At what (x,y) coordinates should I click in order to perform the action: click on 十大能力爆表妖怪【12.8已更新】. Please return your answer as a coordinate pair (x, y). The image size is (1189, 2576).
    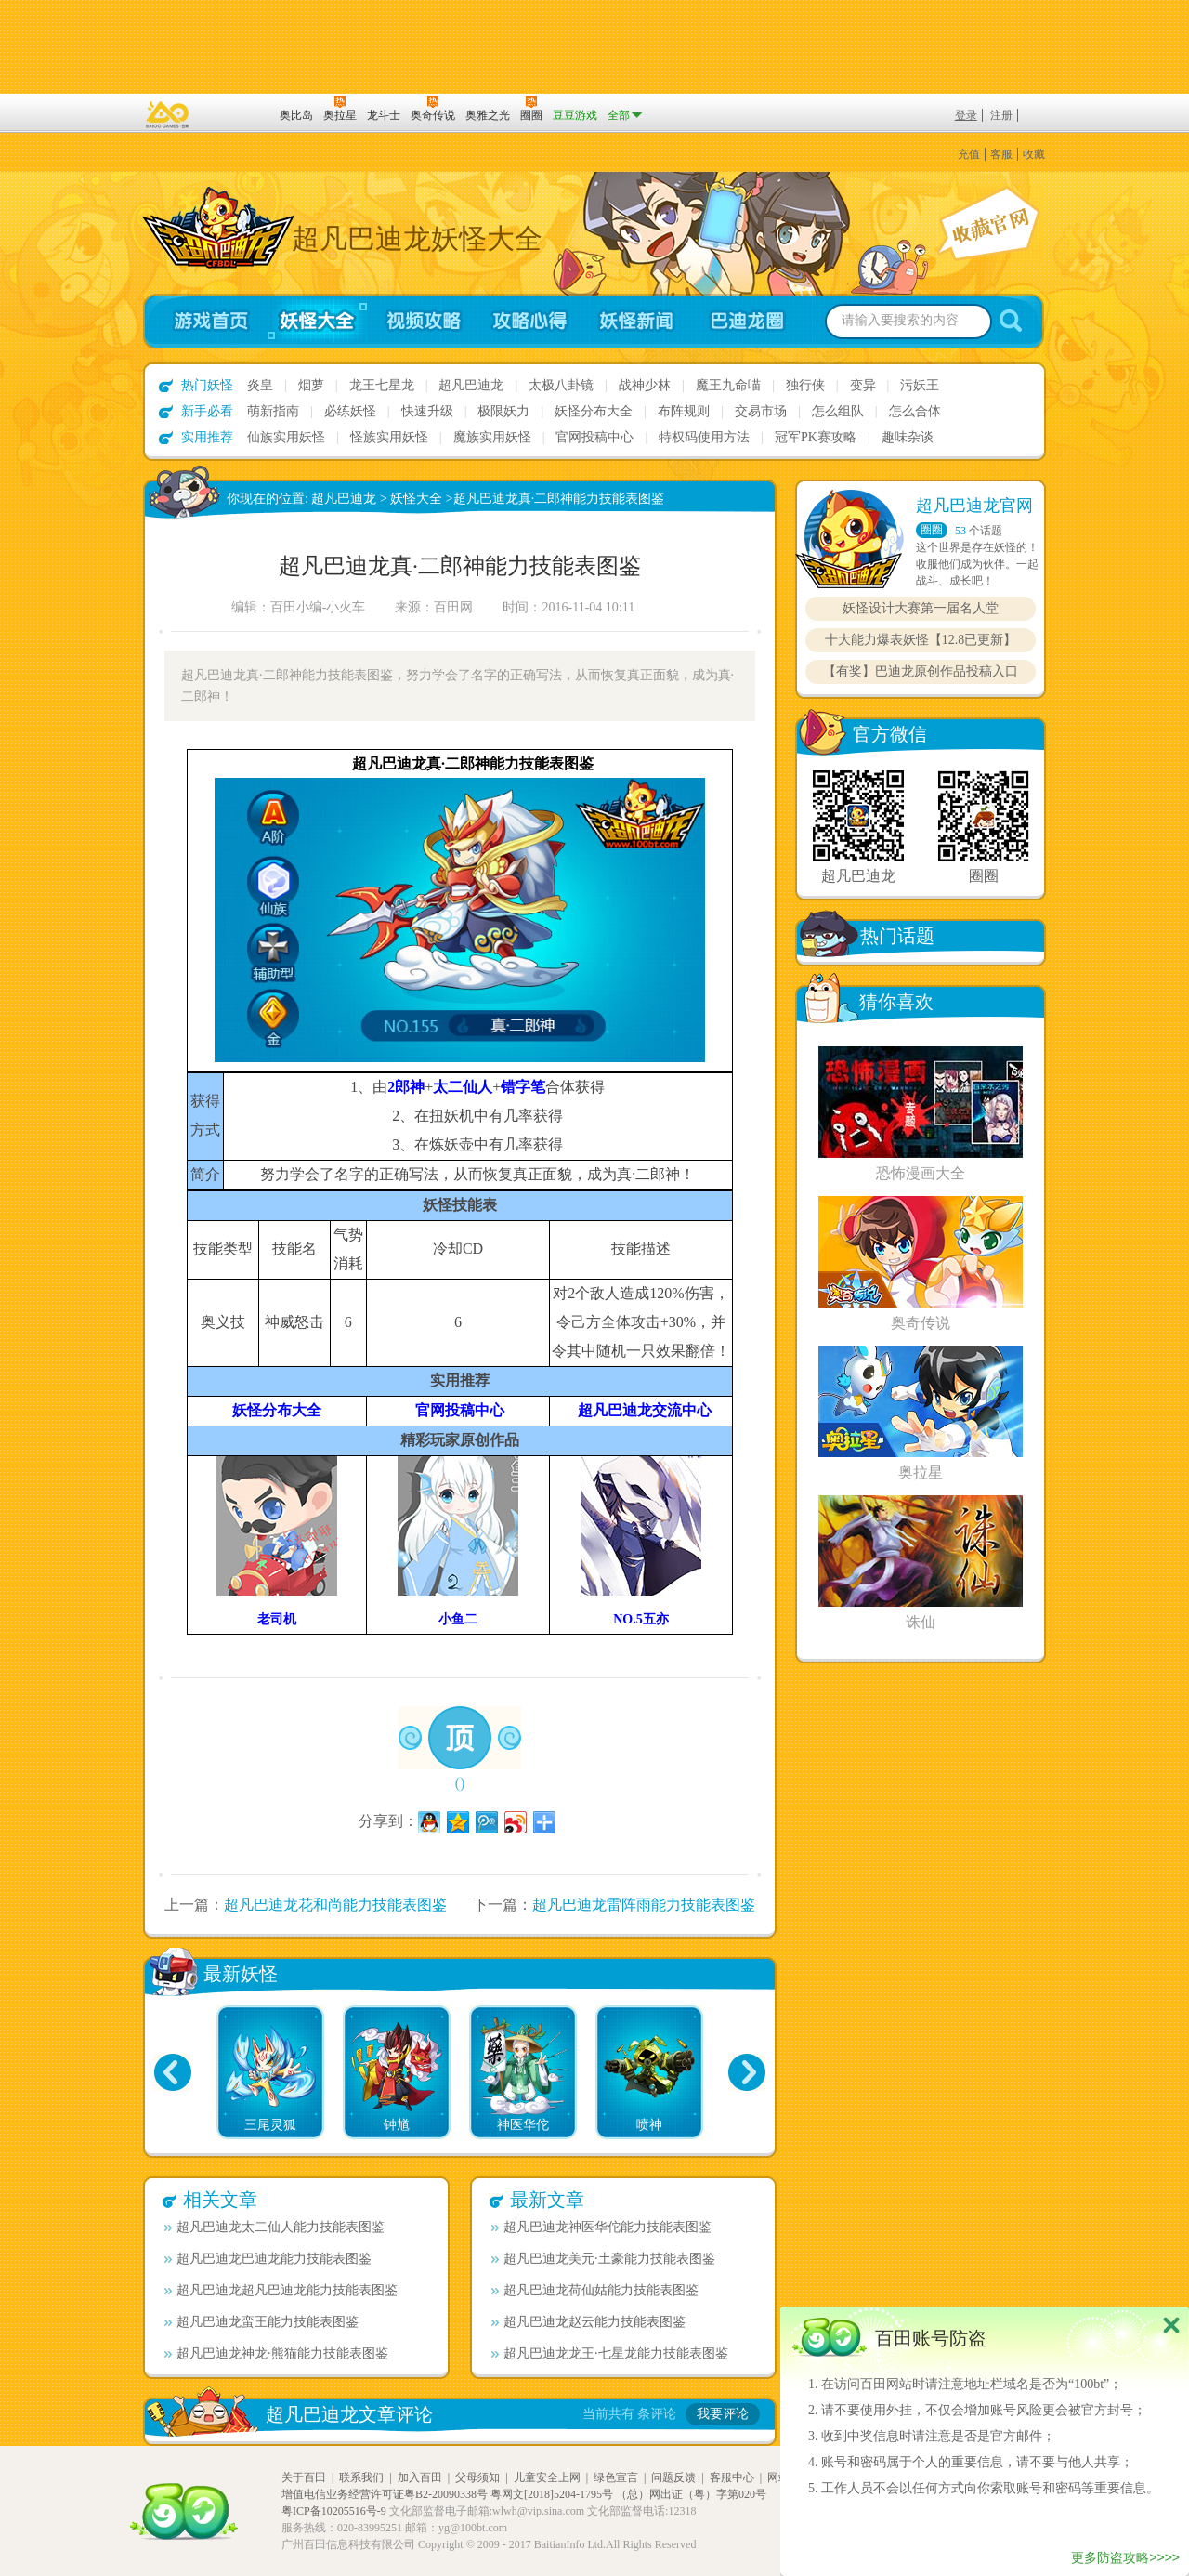
    Looking at the image, I should click on (921, 640).